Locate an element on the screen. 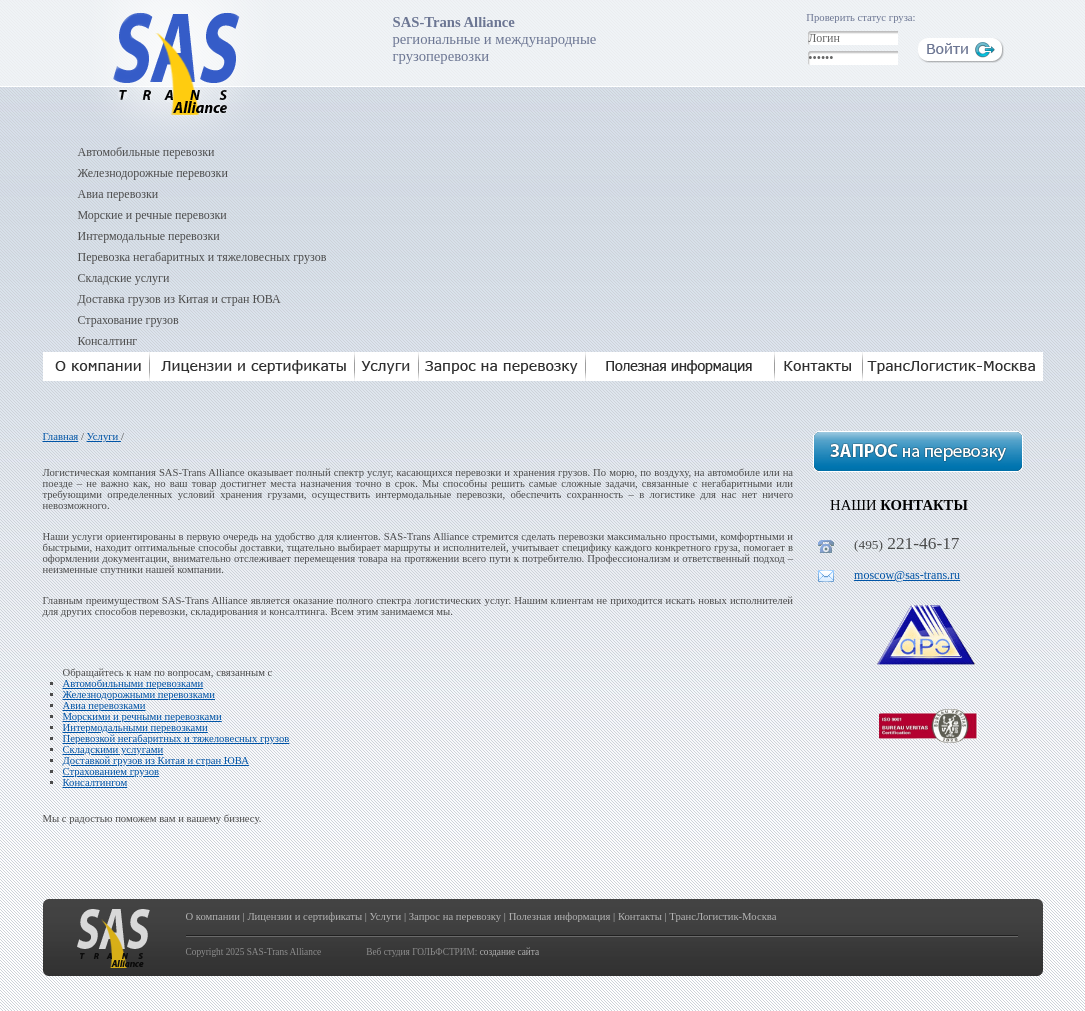  Страхование грузов is located at coordinates (128, 320).